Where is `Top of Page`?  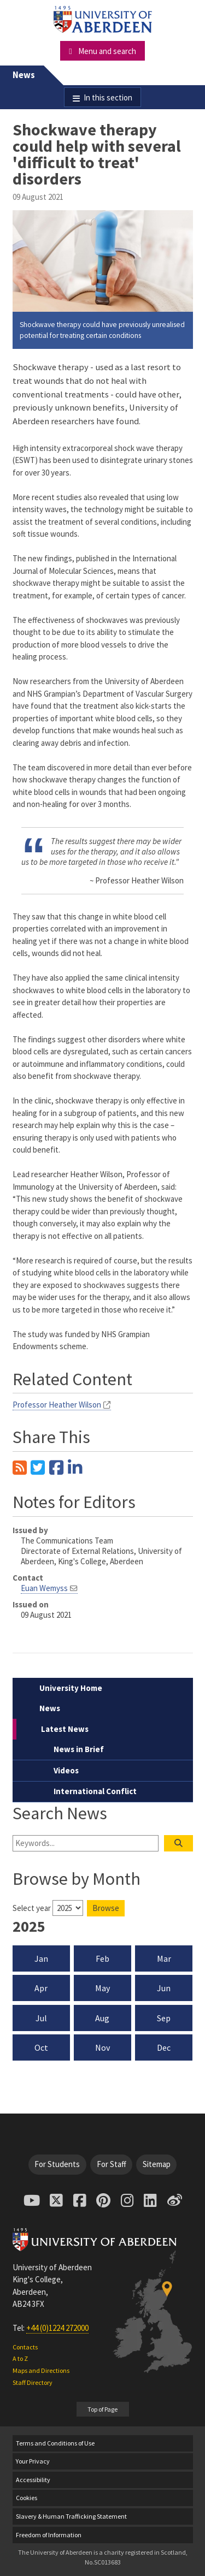
Top of Page is located at coordinates (102, 2409).